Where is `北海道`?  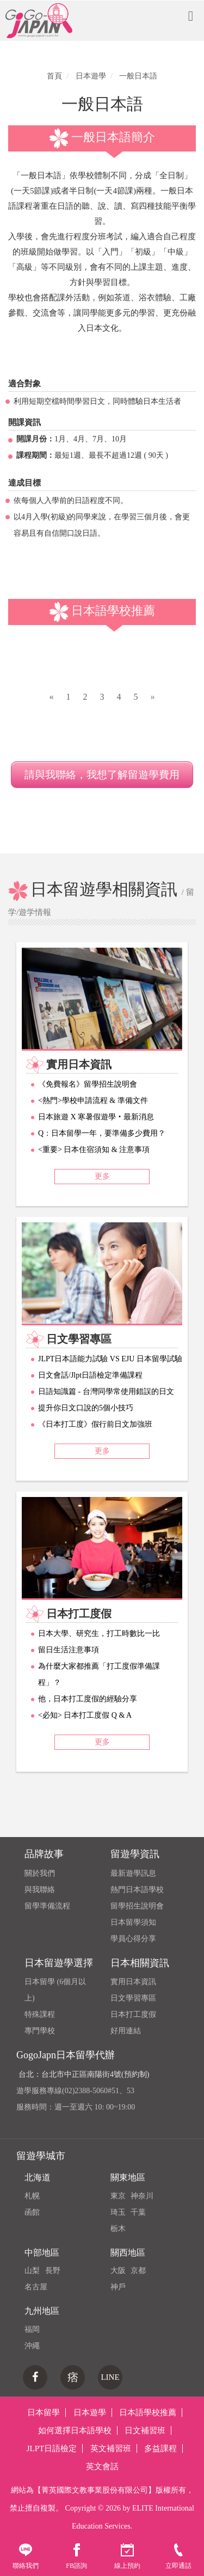
北海道 is located at coordinates (37, 2177).